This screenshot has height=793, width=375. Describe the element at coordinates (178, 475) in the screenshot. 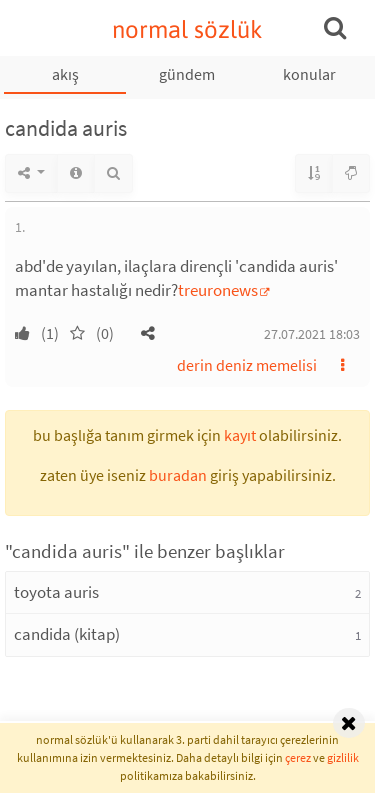

I see `buradan [button]` at that location.